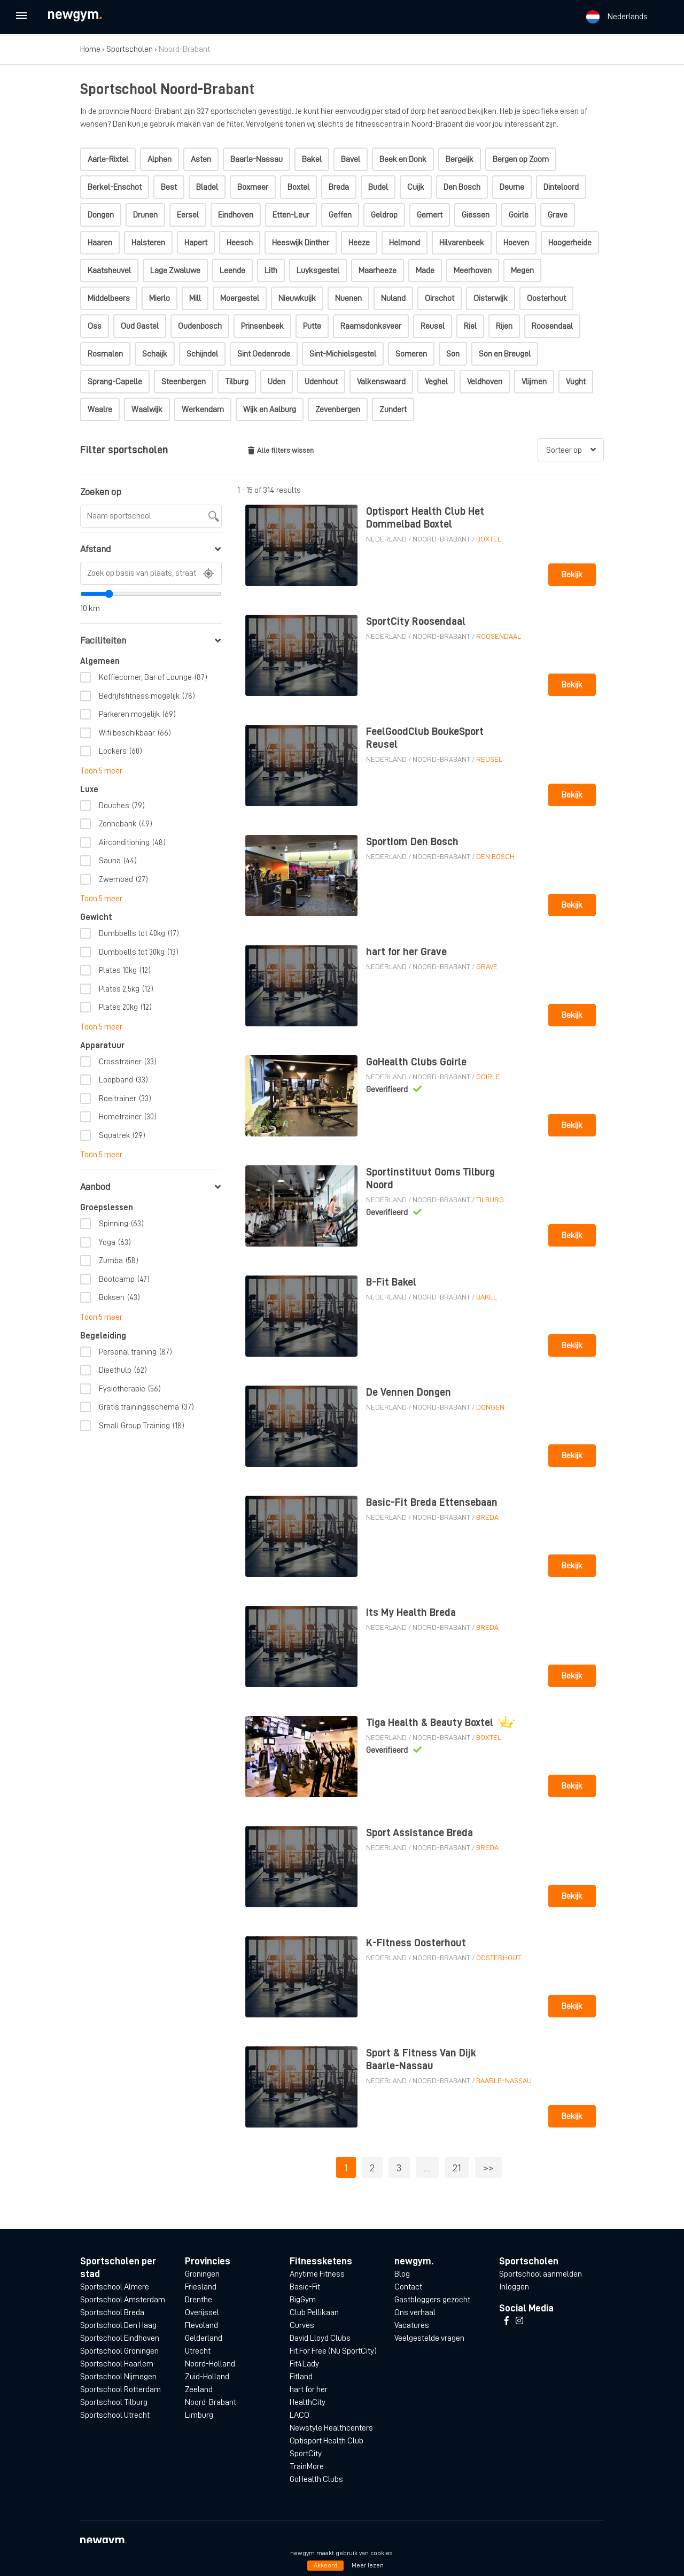  Describe the element at coordinates (470, 326) in the screenshot. I see `Riel` at that location.